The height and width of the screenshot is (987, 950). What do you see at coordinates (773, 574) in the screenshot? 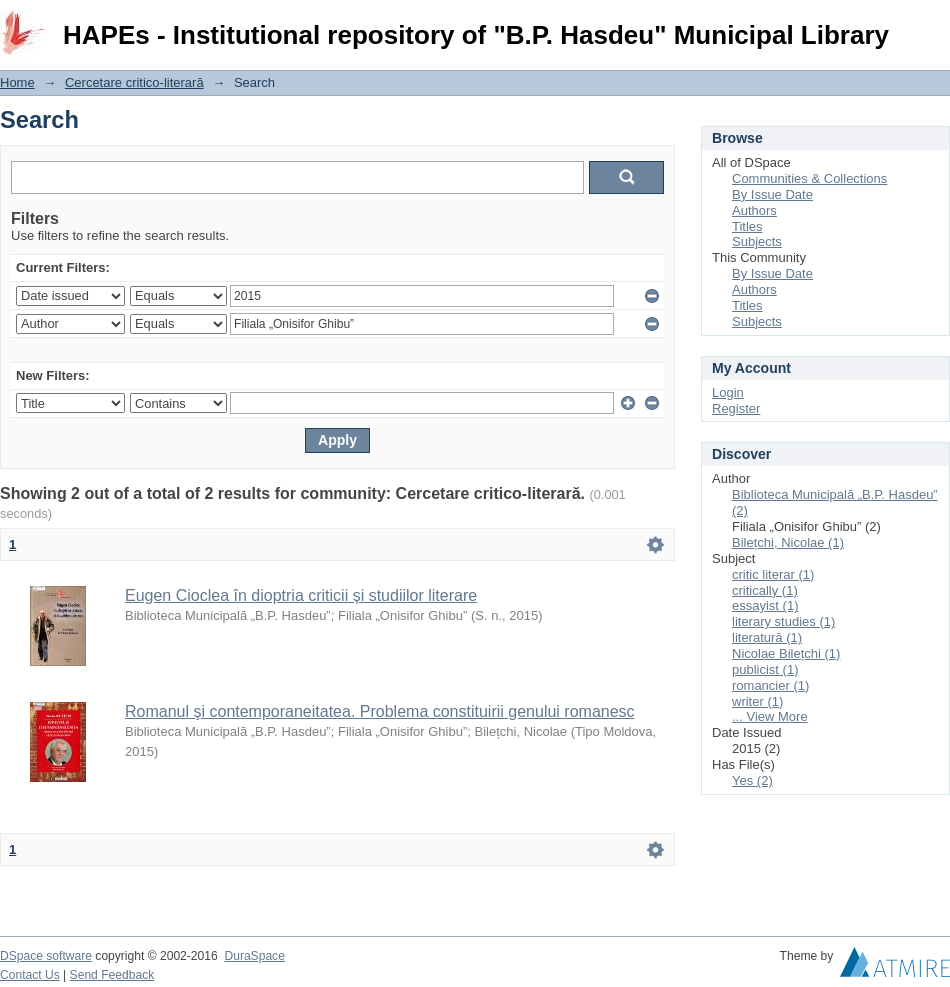
I see `critic literar (1)` at bounding box center [773, 574].